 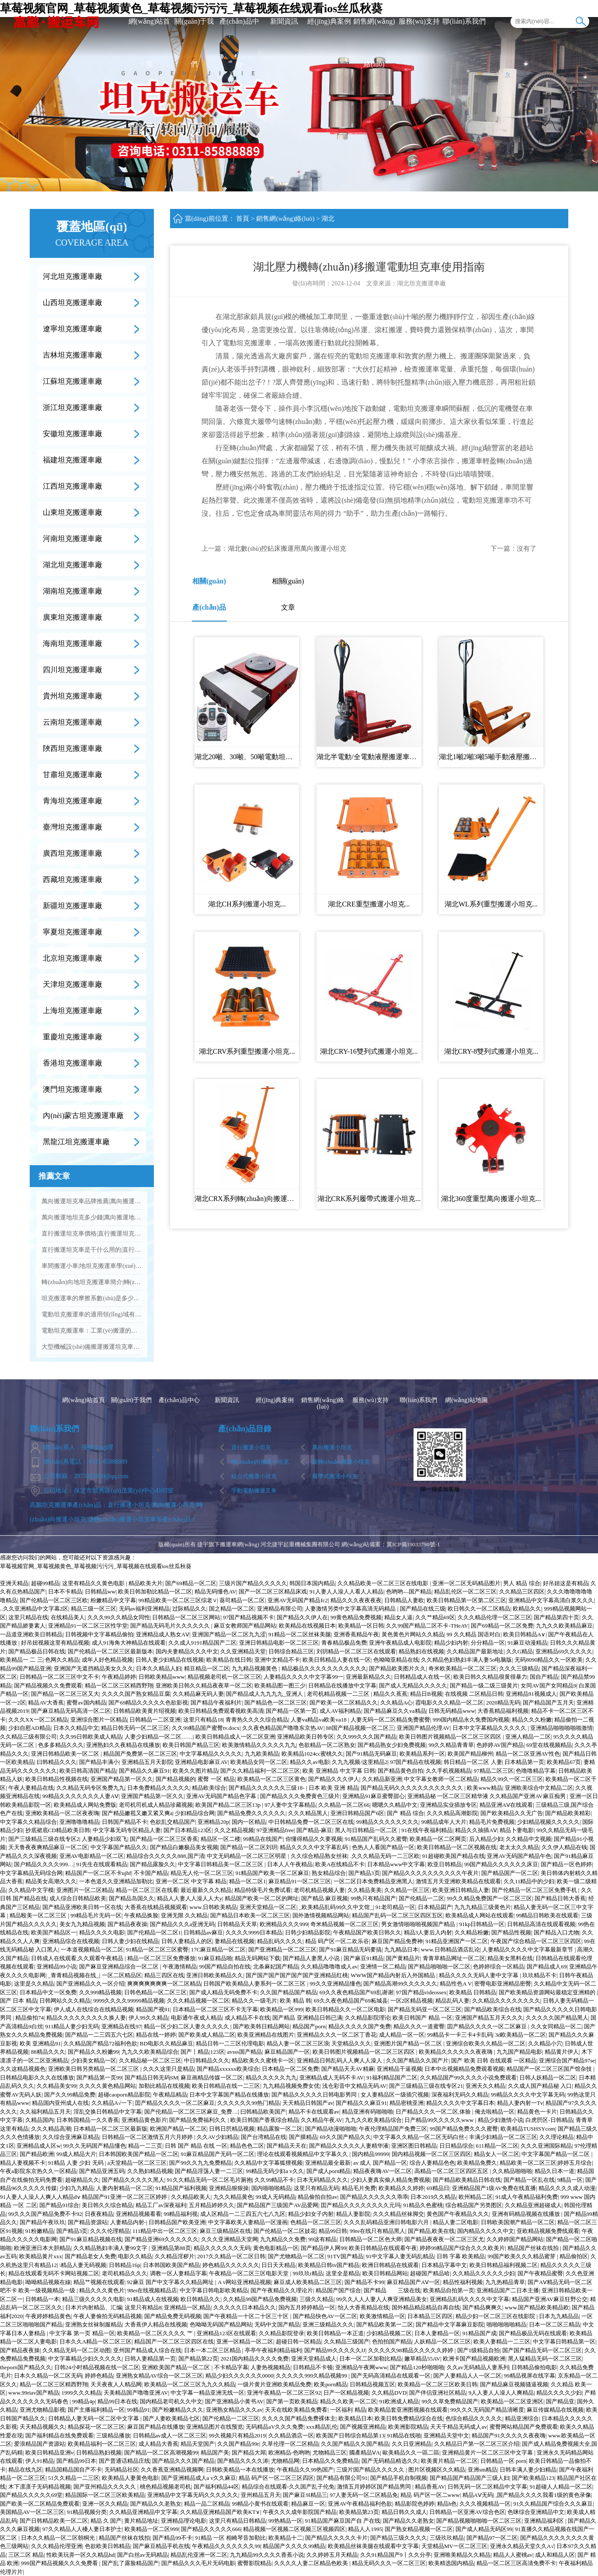 What do you see at coordinates (390, 2265) in the screenshot?
I see `欧洲日韩精品在线观看` at bounding box center [390, 2265].